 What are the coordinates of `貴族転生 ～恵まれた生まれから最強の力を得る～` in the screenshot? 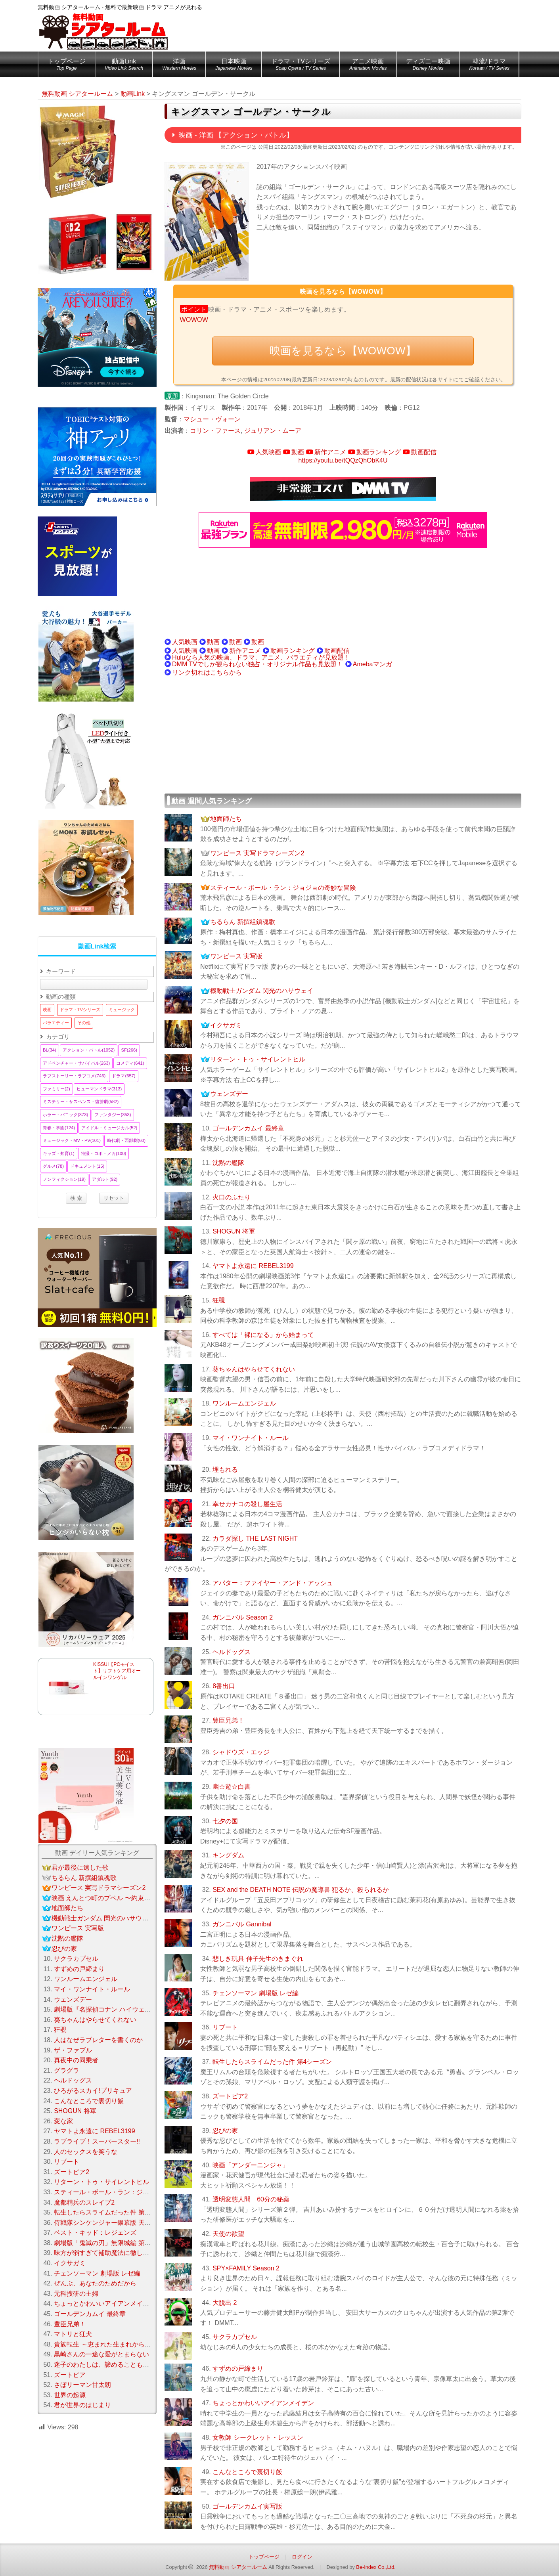 It's located at (124, 2344).